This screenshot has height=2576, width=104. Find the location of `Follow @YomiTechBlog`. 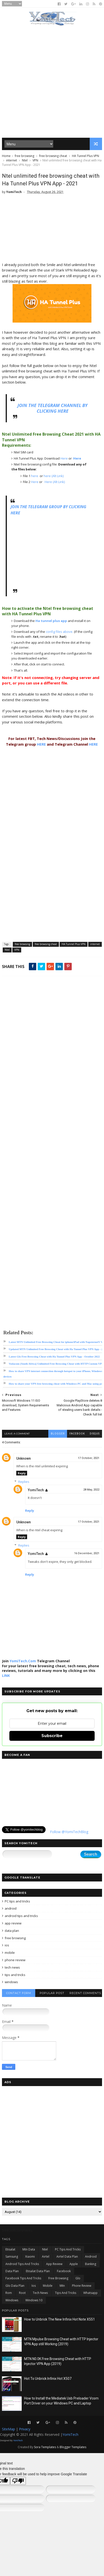

Follow @YomiTechBlog is located at coordinates (69, 1831).